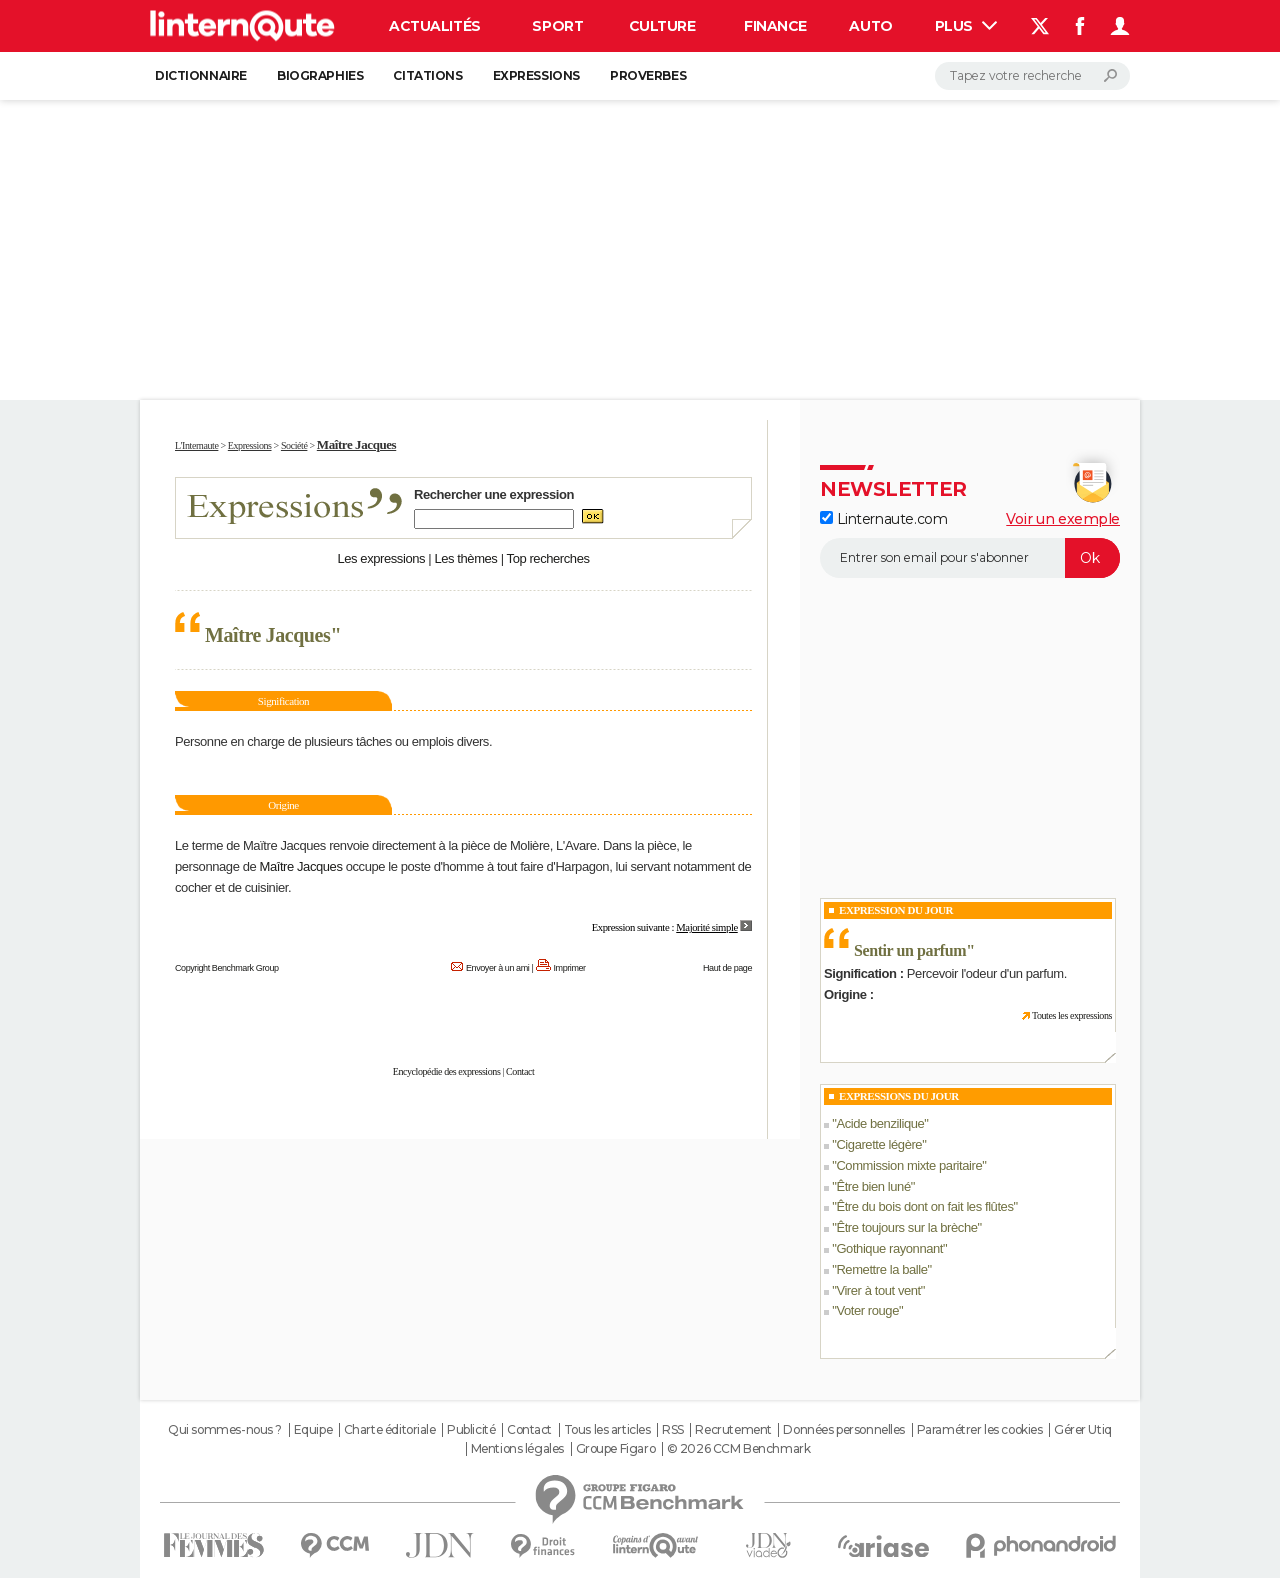  What do you see at coordinates (390, 1430) in the screenshot?
I see `Charte éditoriale` at bounding box center [390, 1430].